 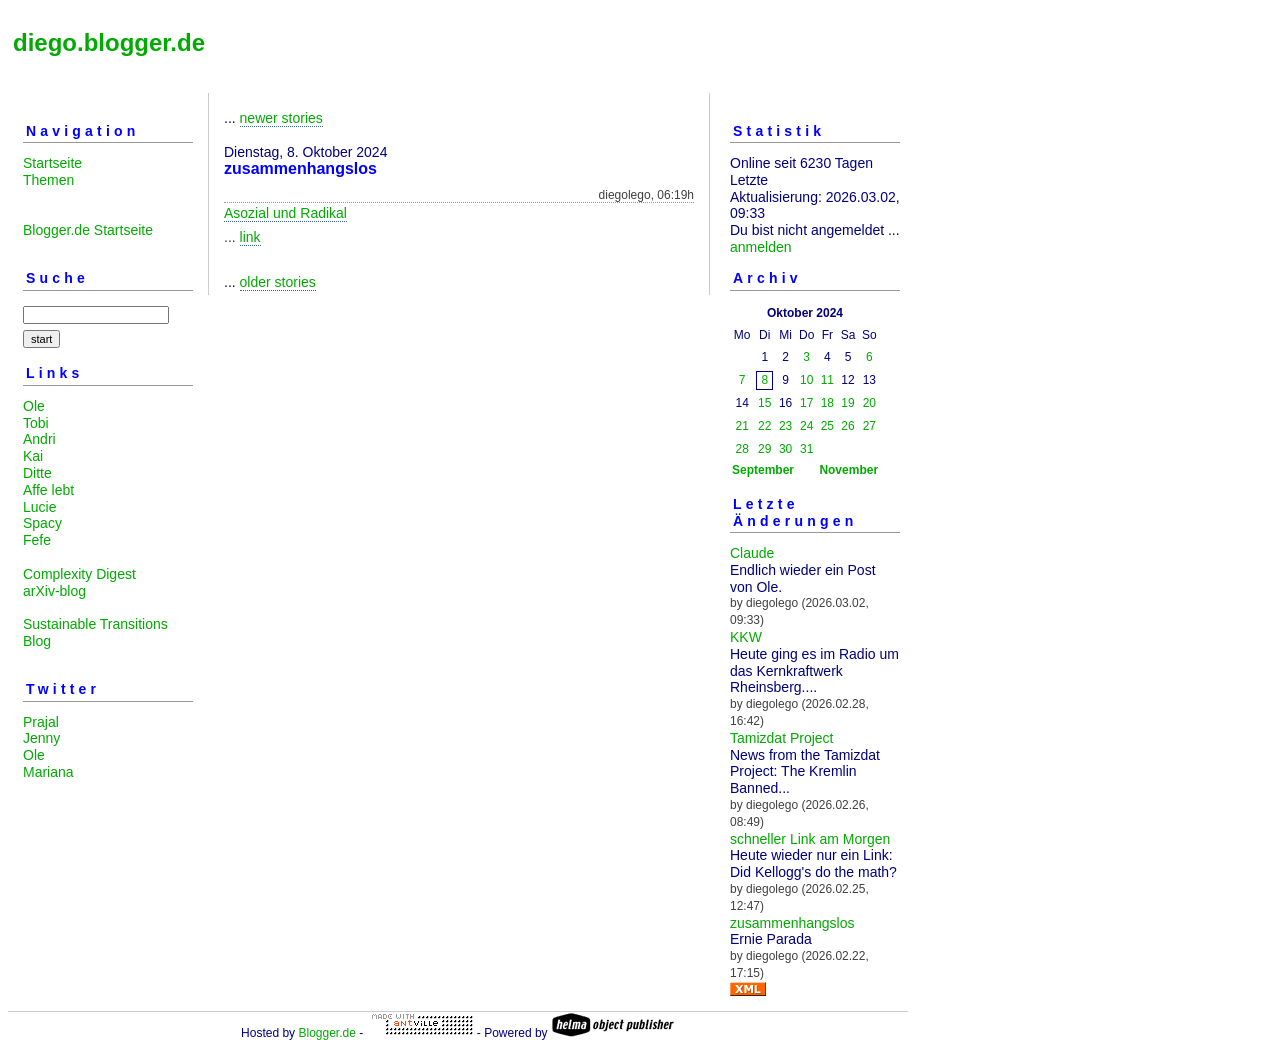 I want to click on Claude, so click(x=752, y=553).